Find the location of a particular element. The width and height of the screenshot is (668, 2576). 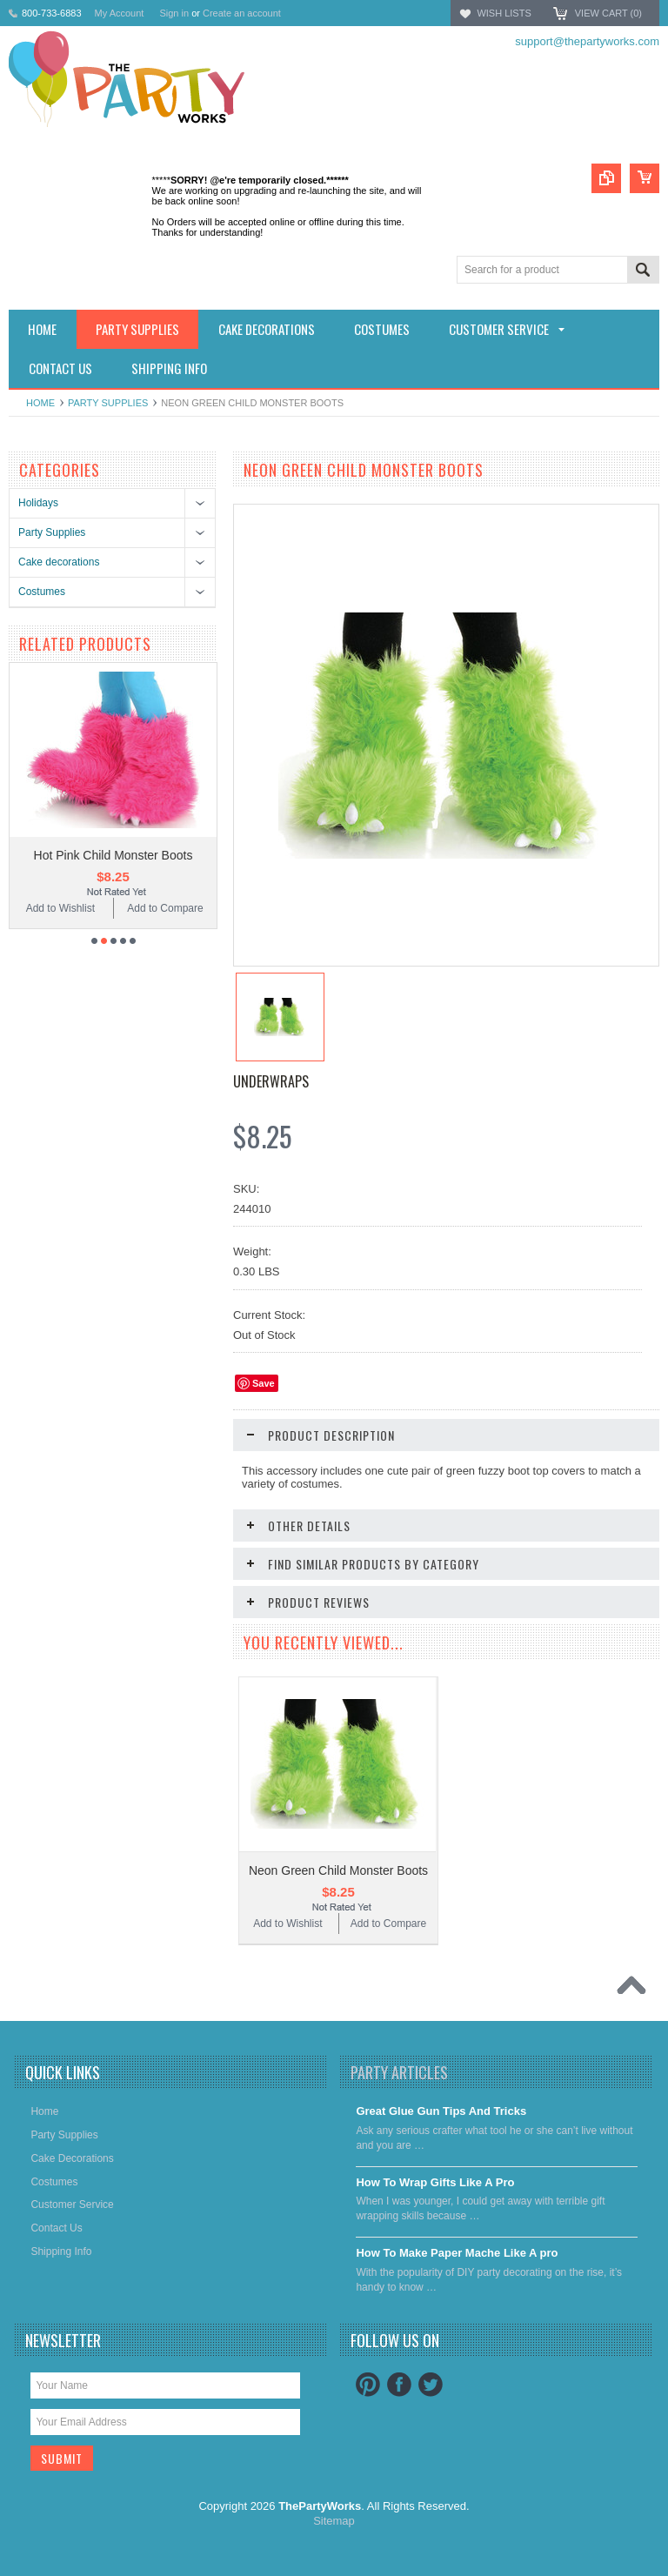

Home is located at coordinates (40, 403).